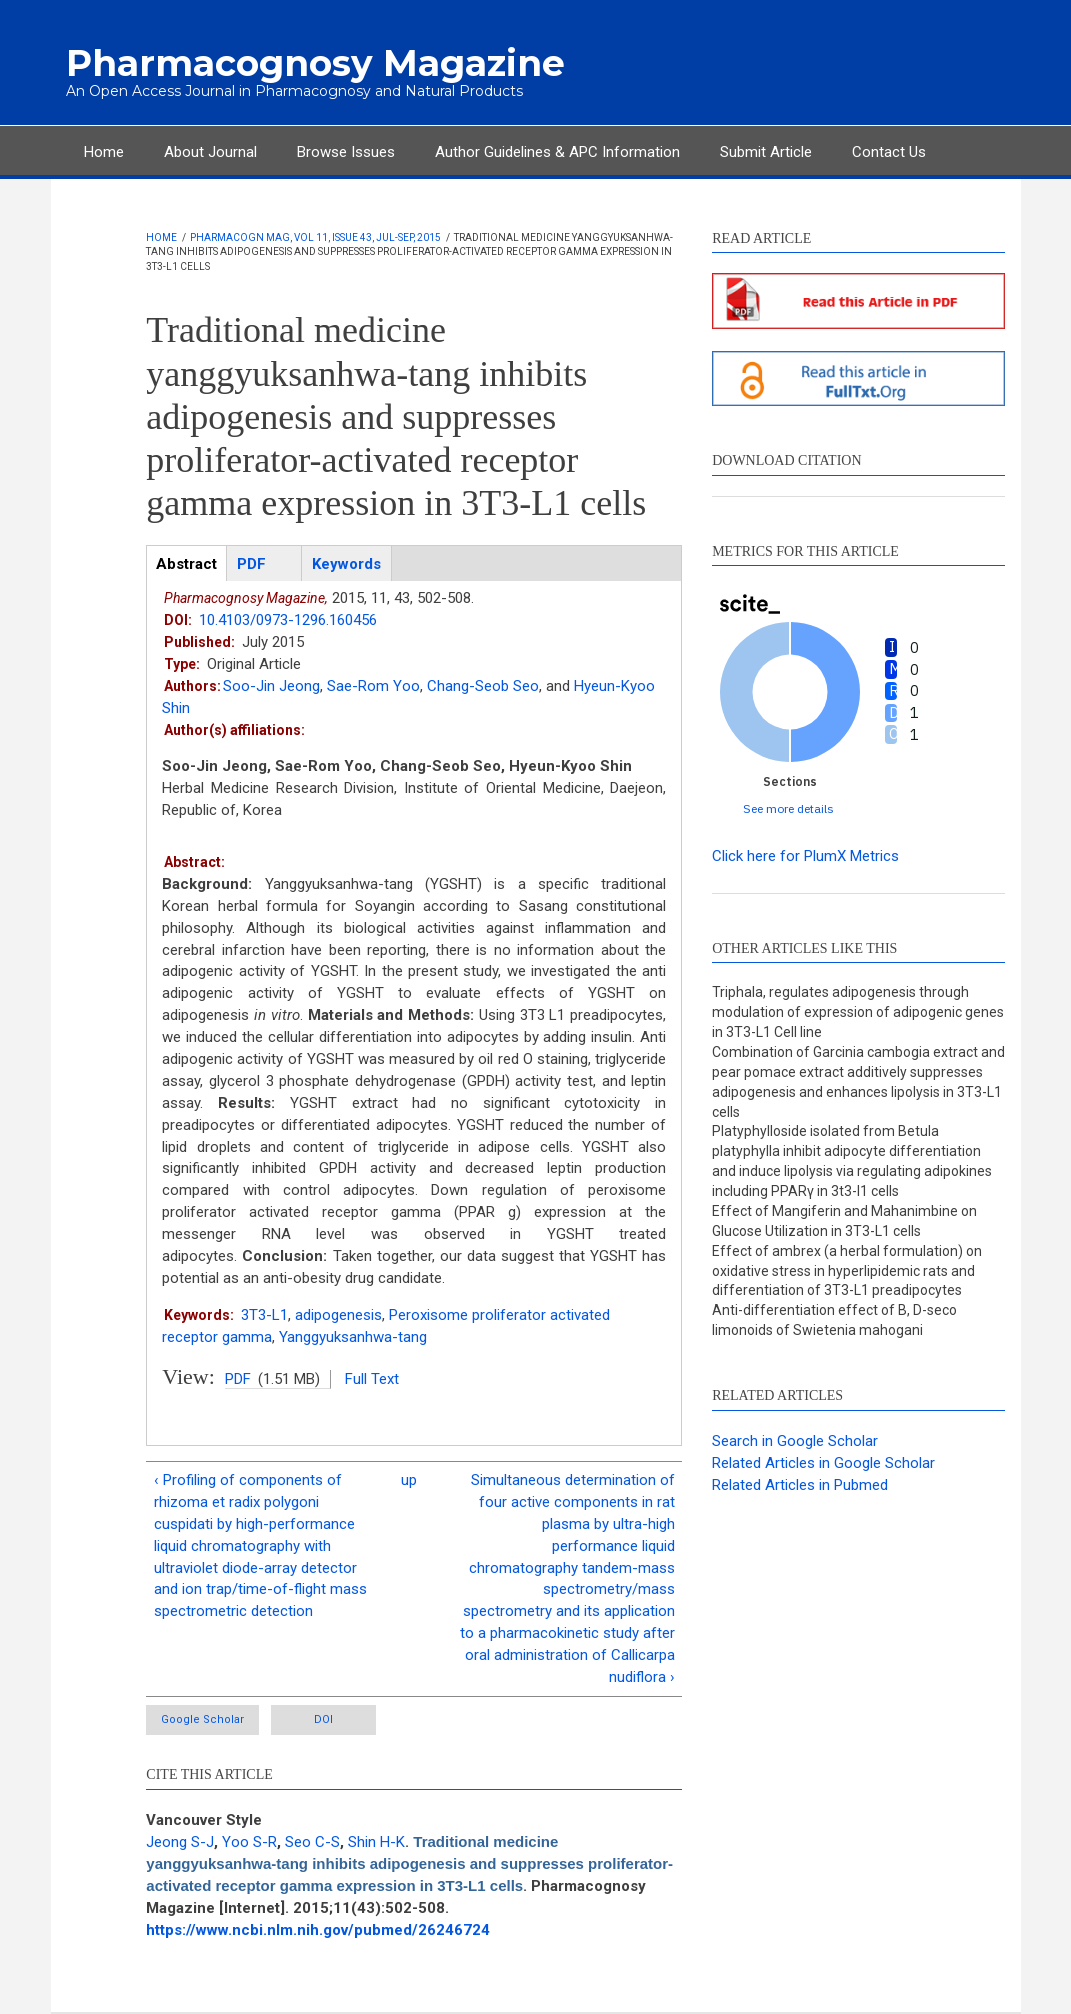  Describe the element at coordinates (766, 152) in the screenshot. I see `Submit Article` at that location.